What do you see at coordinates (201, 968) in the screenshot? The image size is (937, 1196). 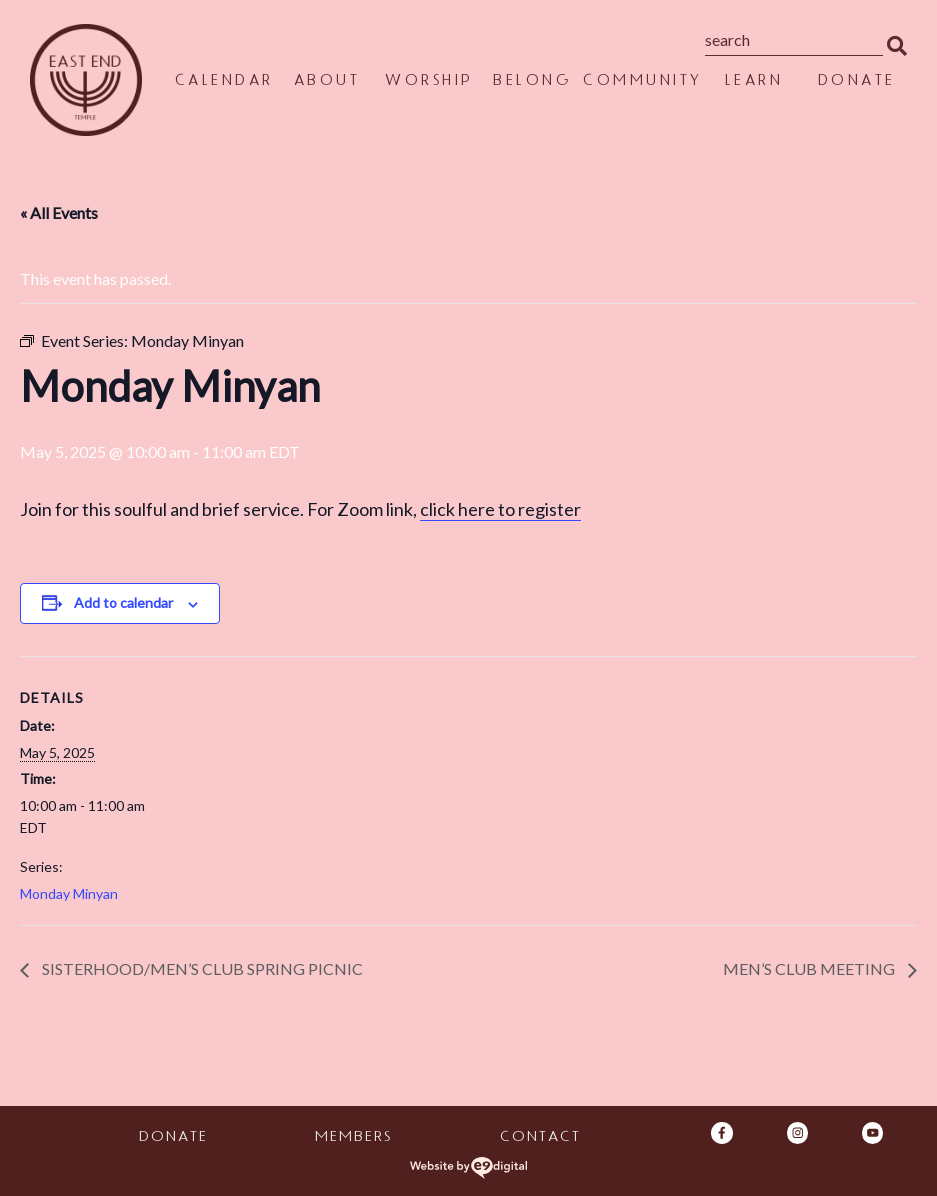 I see `Sisterhood/Men’s Club Spring Picnic` at bounding box center [201, 968].